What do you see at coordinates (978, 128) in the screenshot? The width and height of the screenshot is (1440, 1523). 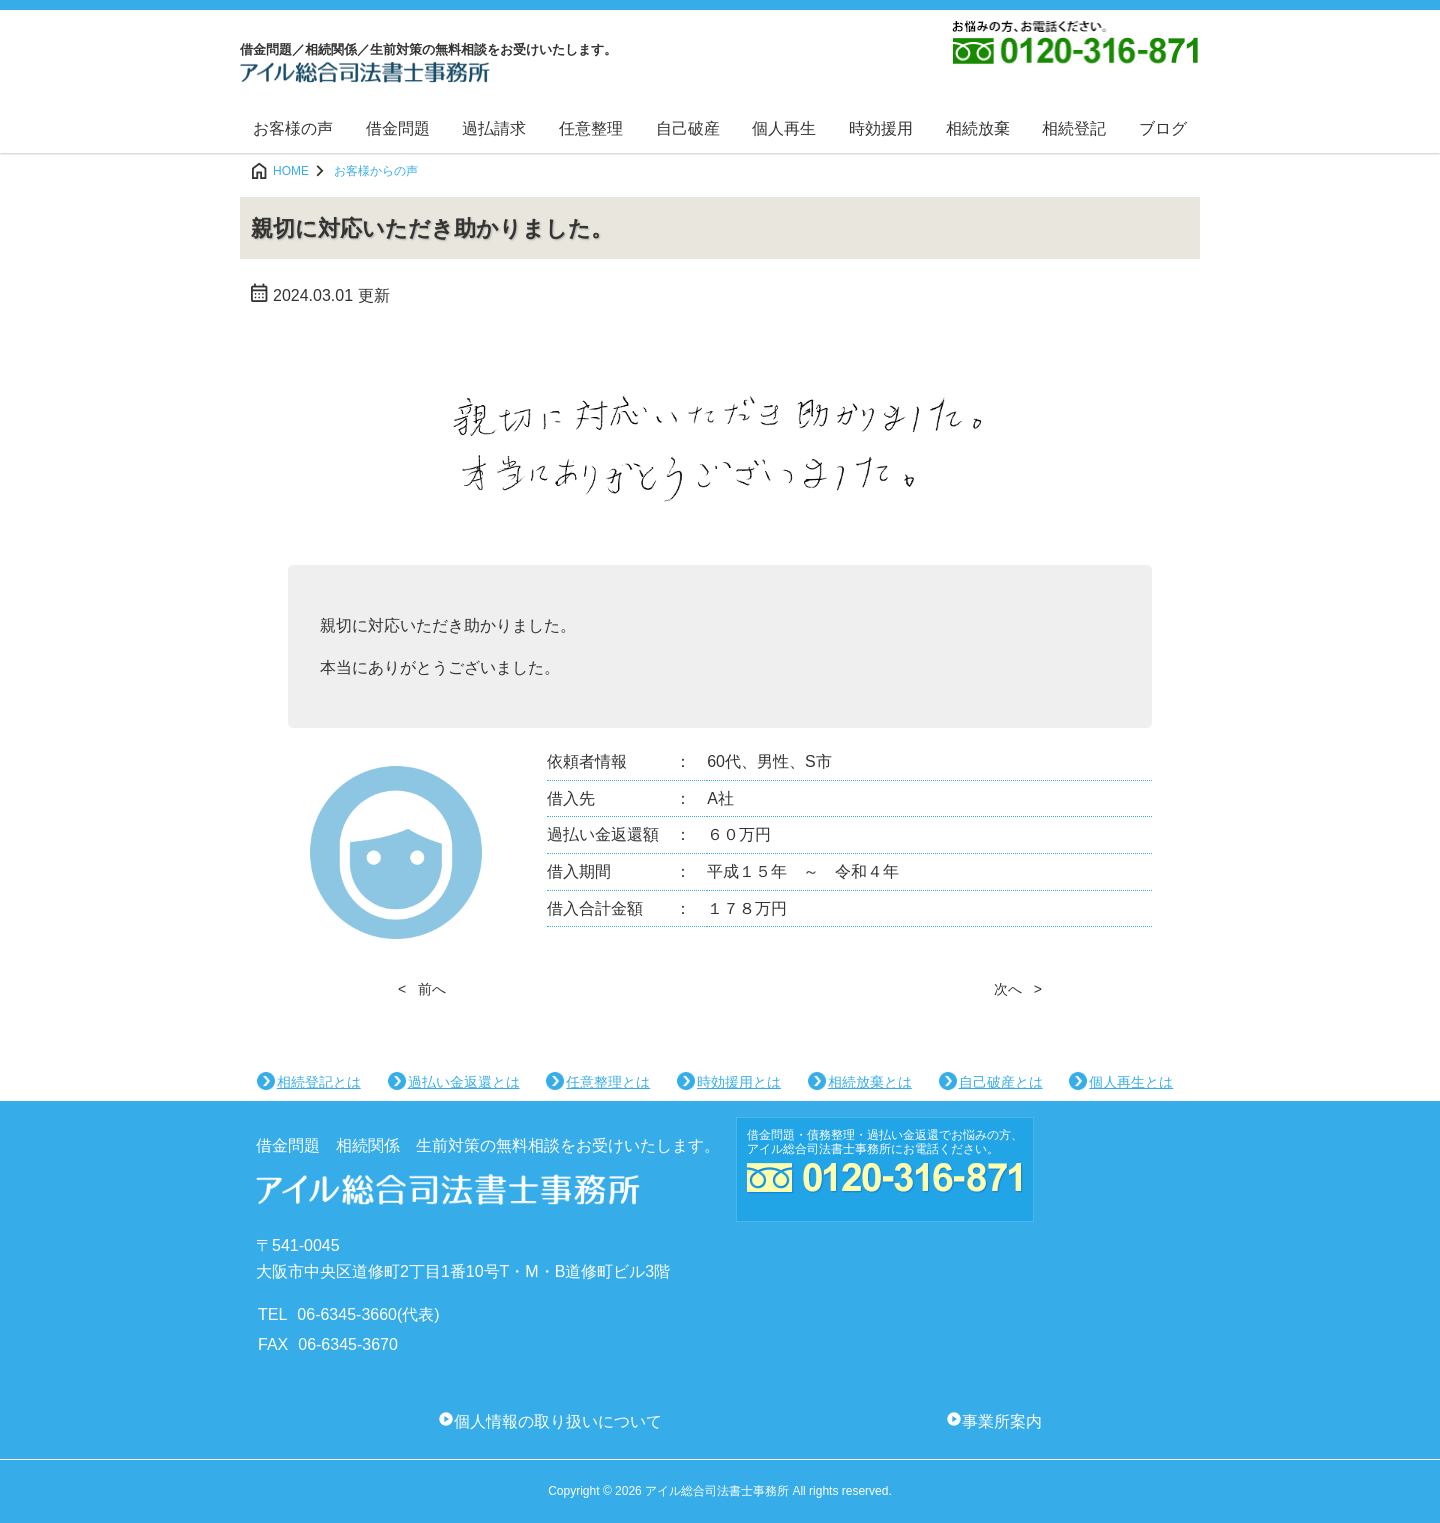 I see `相続放棄` at bounding box center [978, 128].